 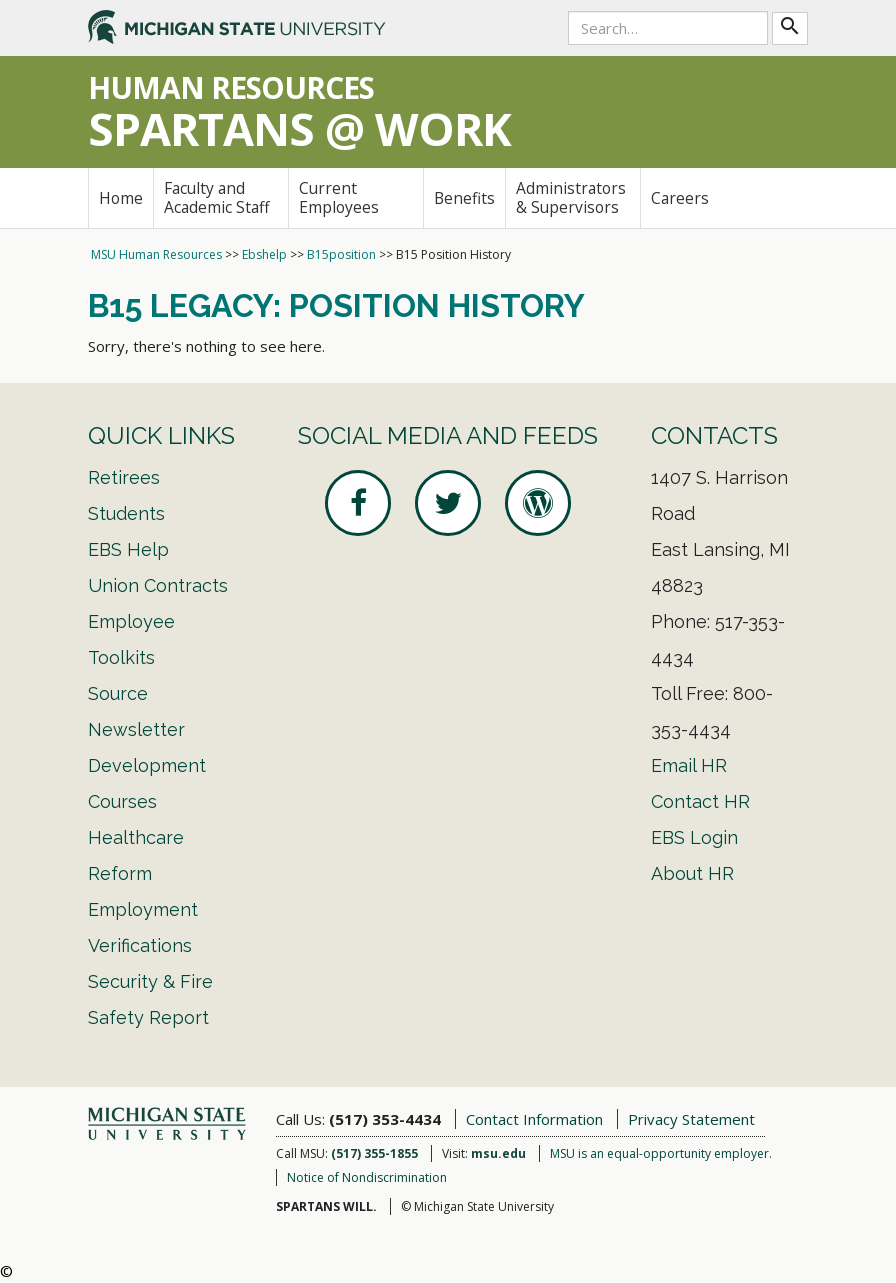 I want to click on Administrators & Supervisors, so click(x=571, y=197).